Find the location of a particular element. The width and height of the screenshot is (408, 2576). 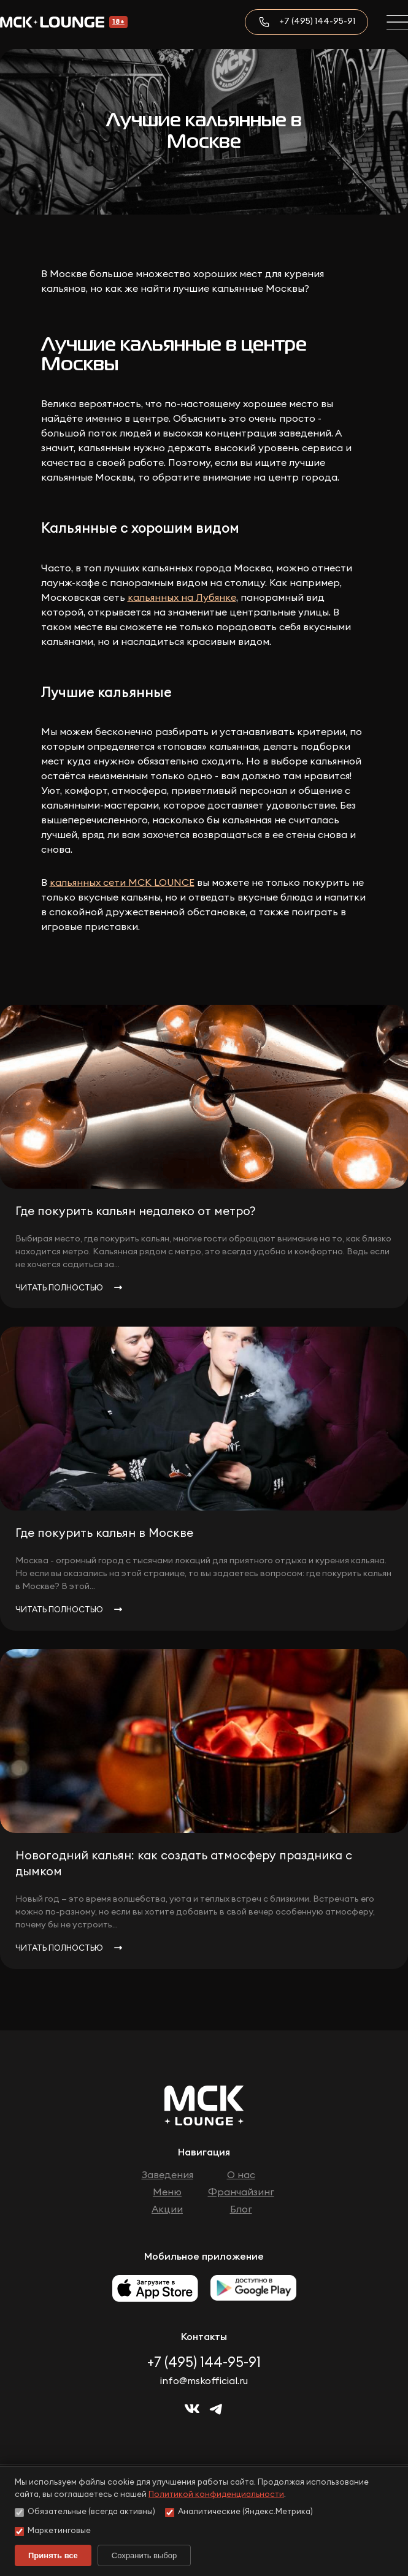

Блог is located at coordinates (241, 2209).